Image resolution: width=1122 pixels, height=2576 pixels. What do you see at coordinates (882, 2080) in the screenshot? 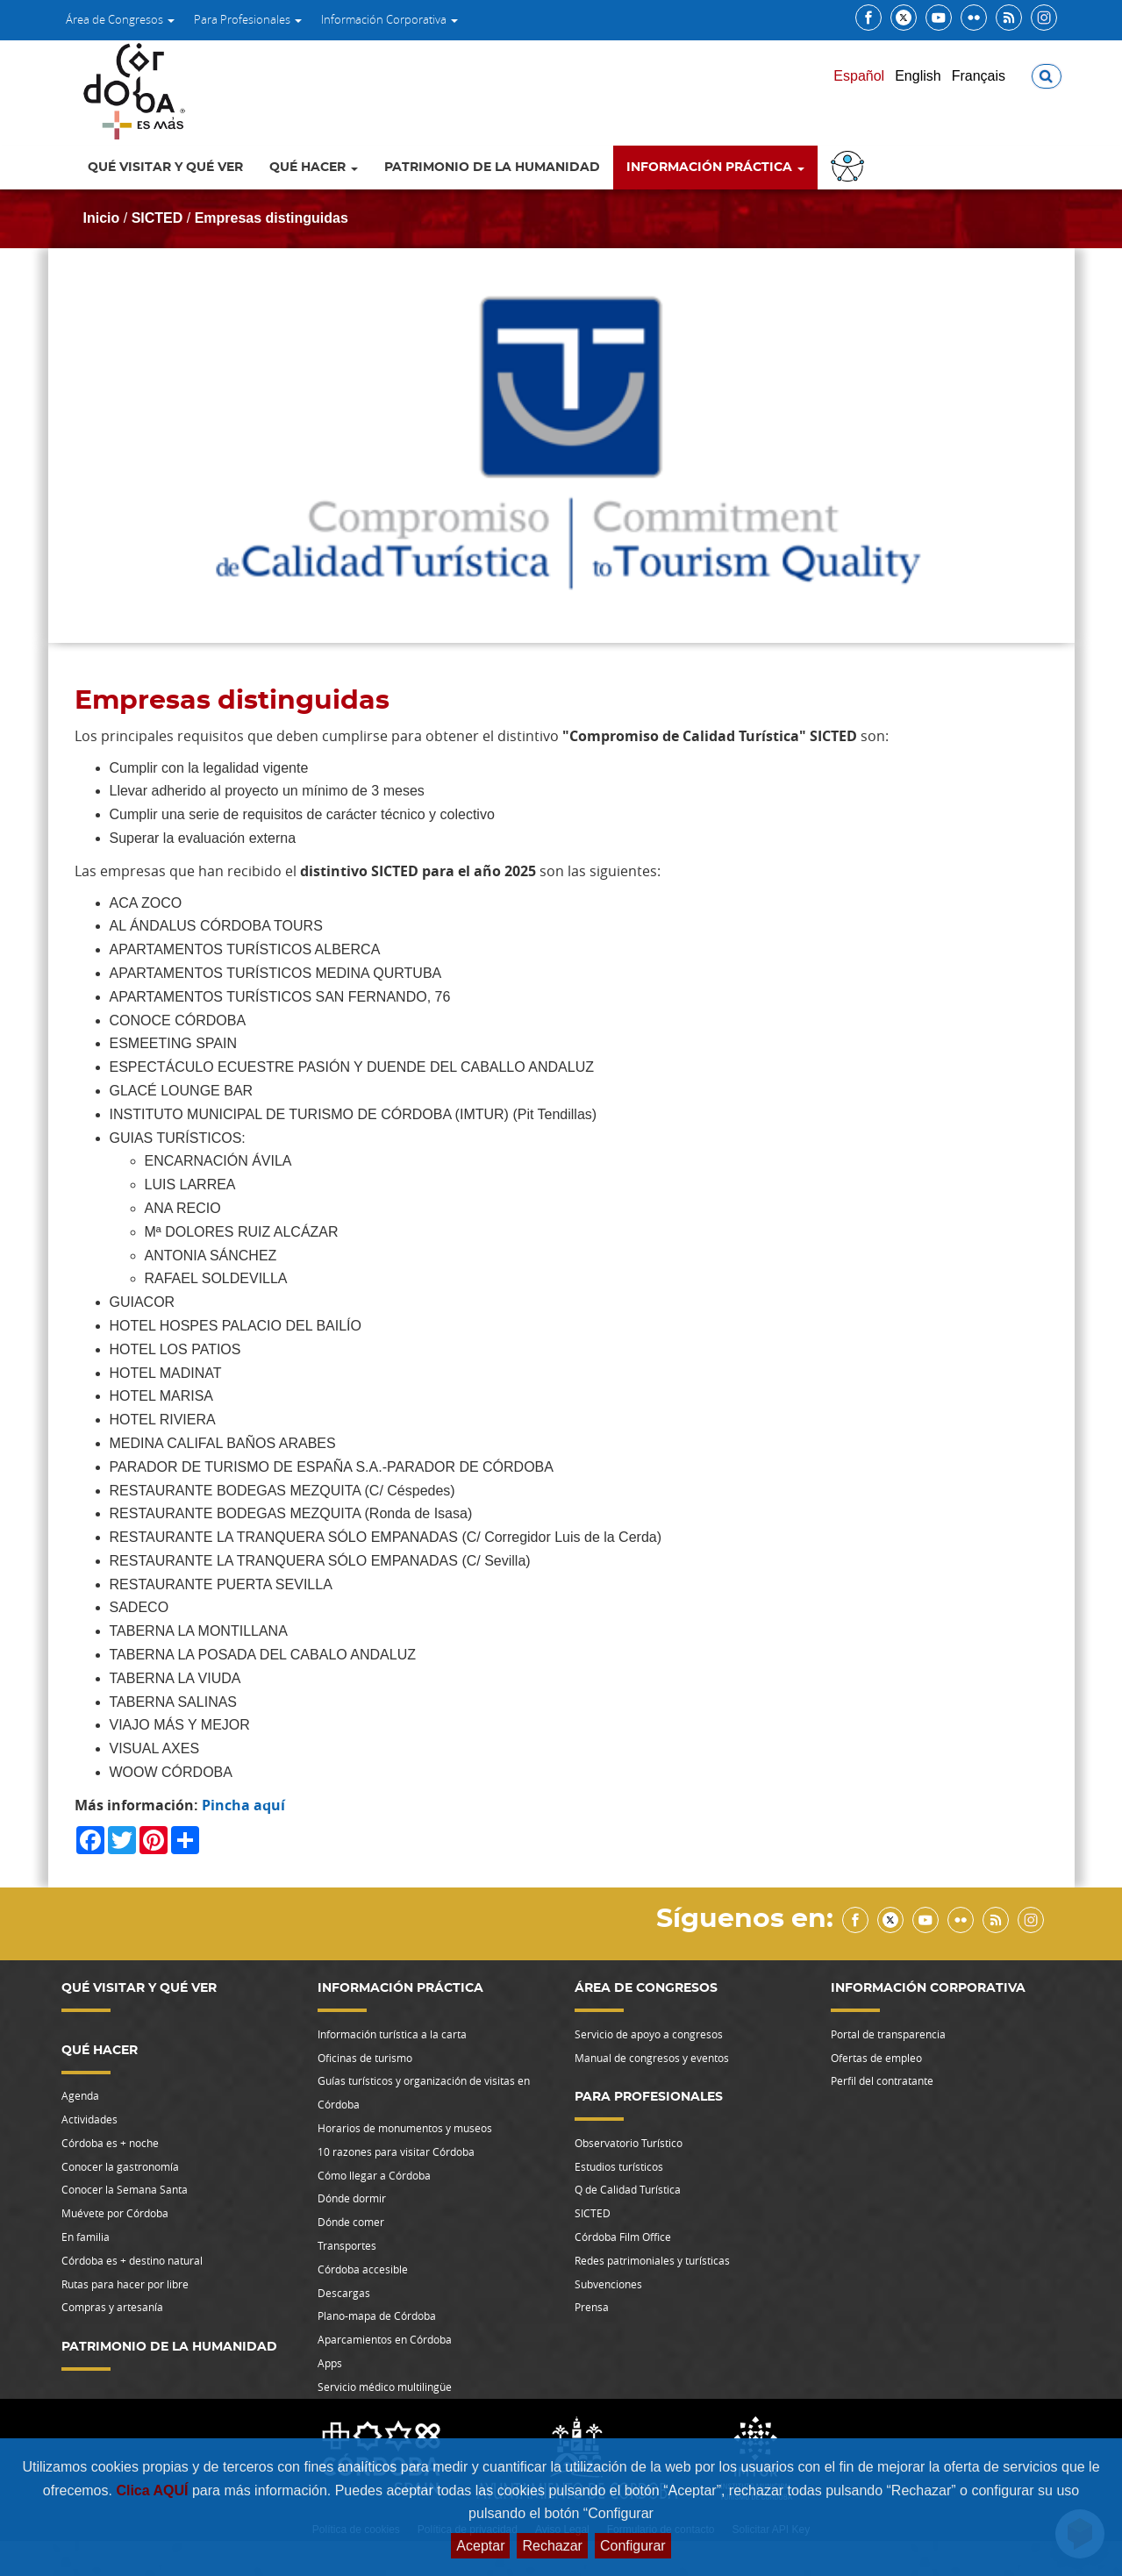
I see `Perfil del contratante` at bounding box center [882, 2080].